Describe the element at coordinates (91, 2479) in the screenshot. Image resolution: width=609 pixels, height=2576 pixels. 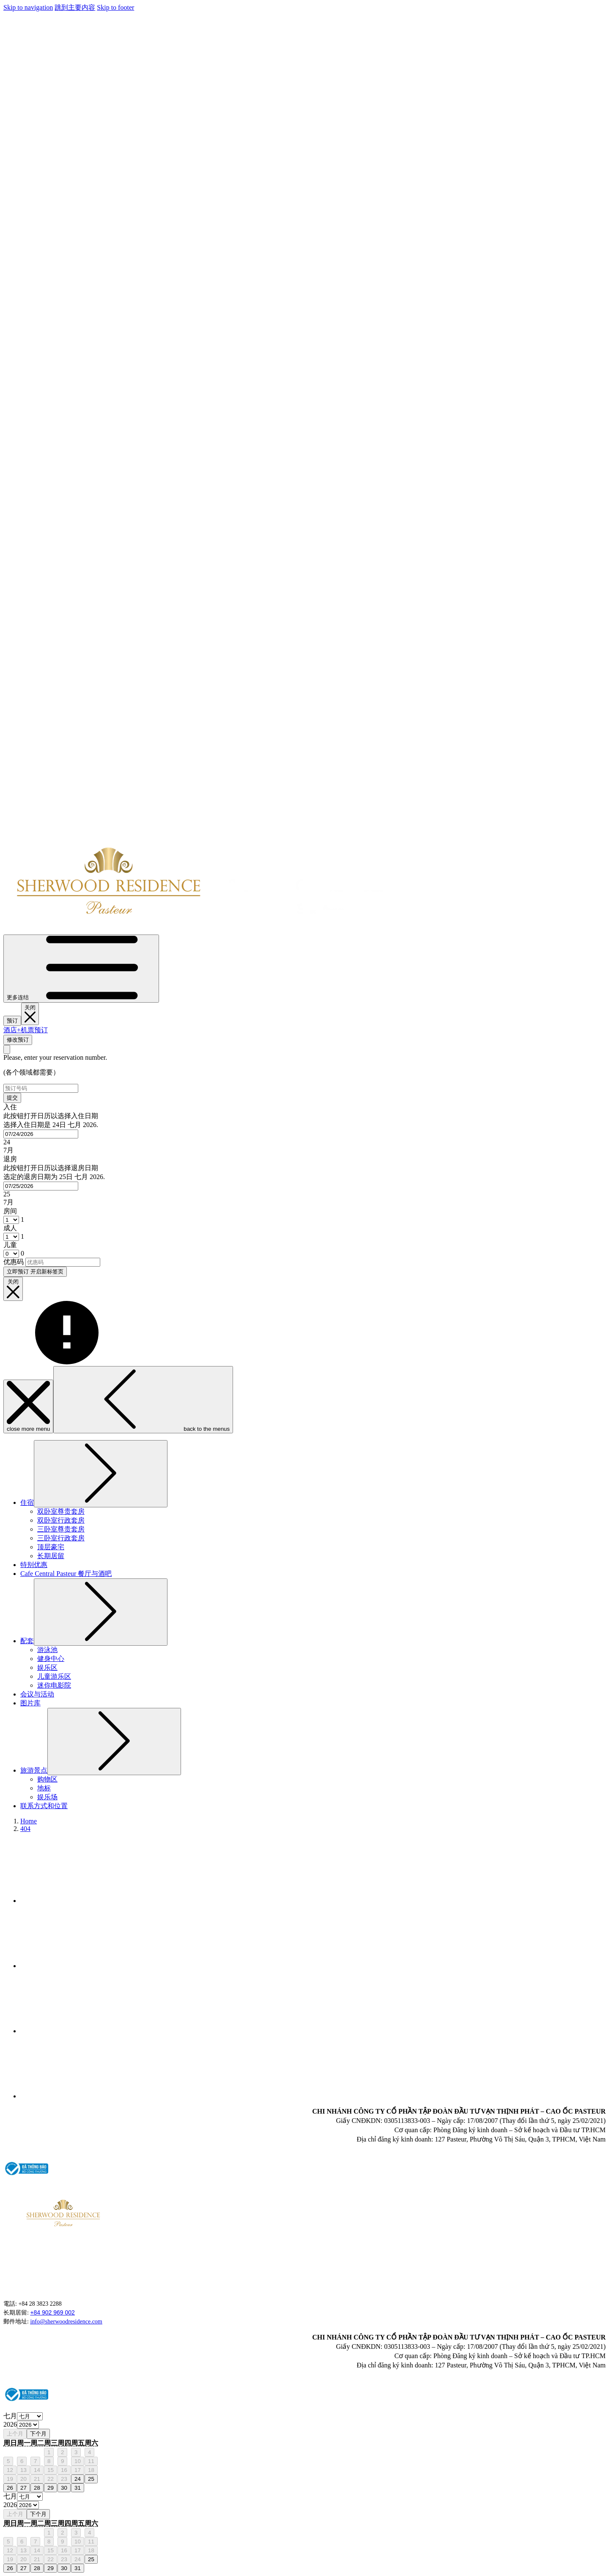
I see `25 [gridcell]` at that location.